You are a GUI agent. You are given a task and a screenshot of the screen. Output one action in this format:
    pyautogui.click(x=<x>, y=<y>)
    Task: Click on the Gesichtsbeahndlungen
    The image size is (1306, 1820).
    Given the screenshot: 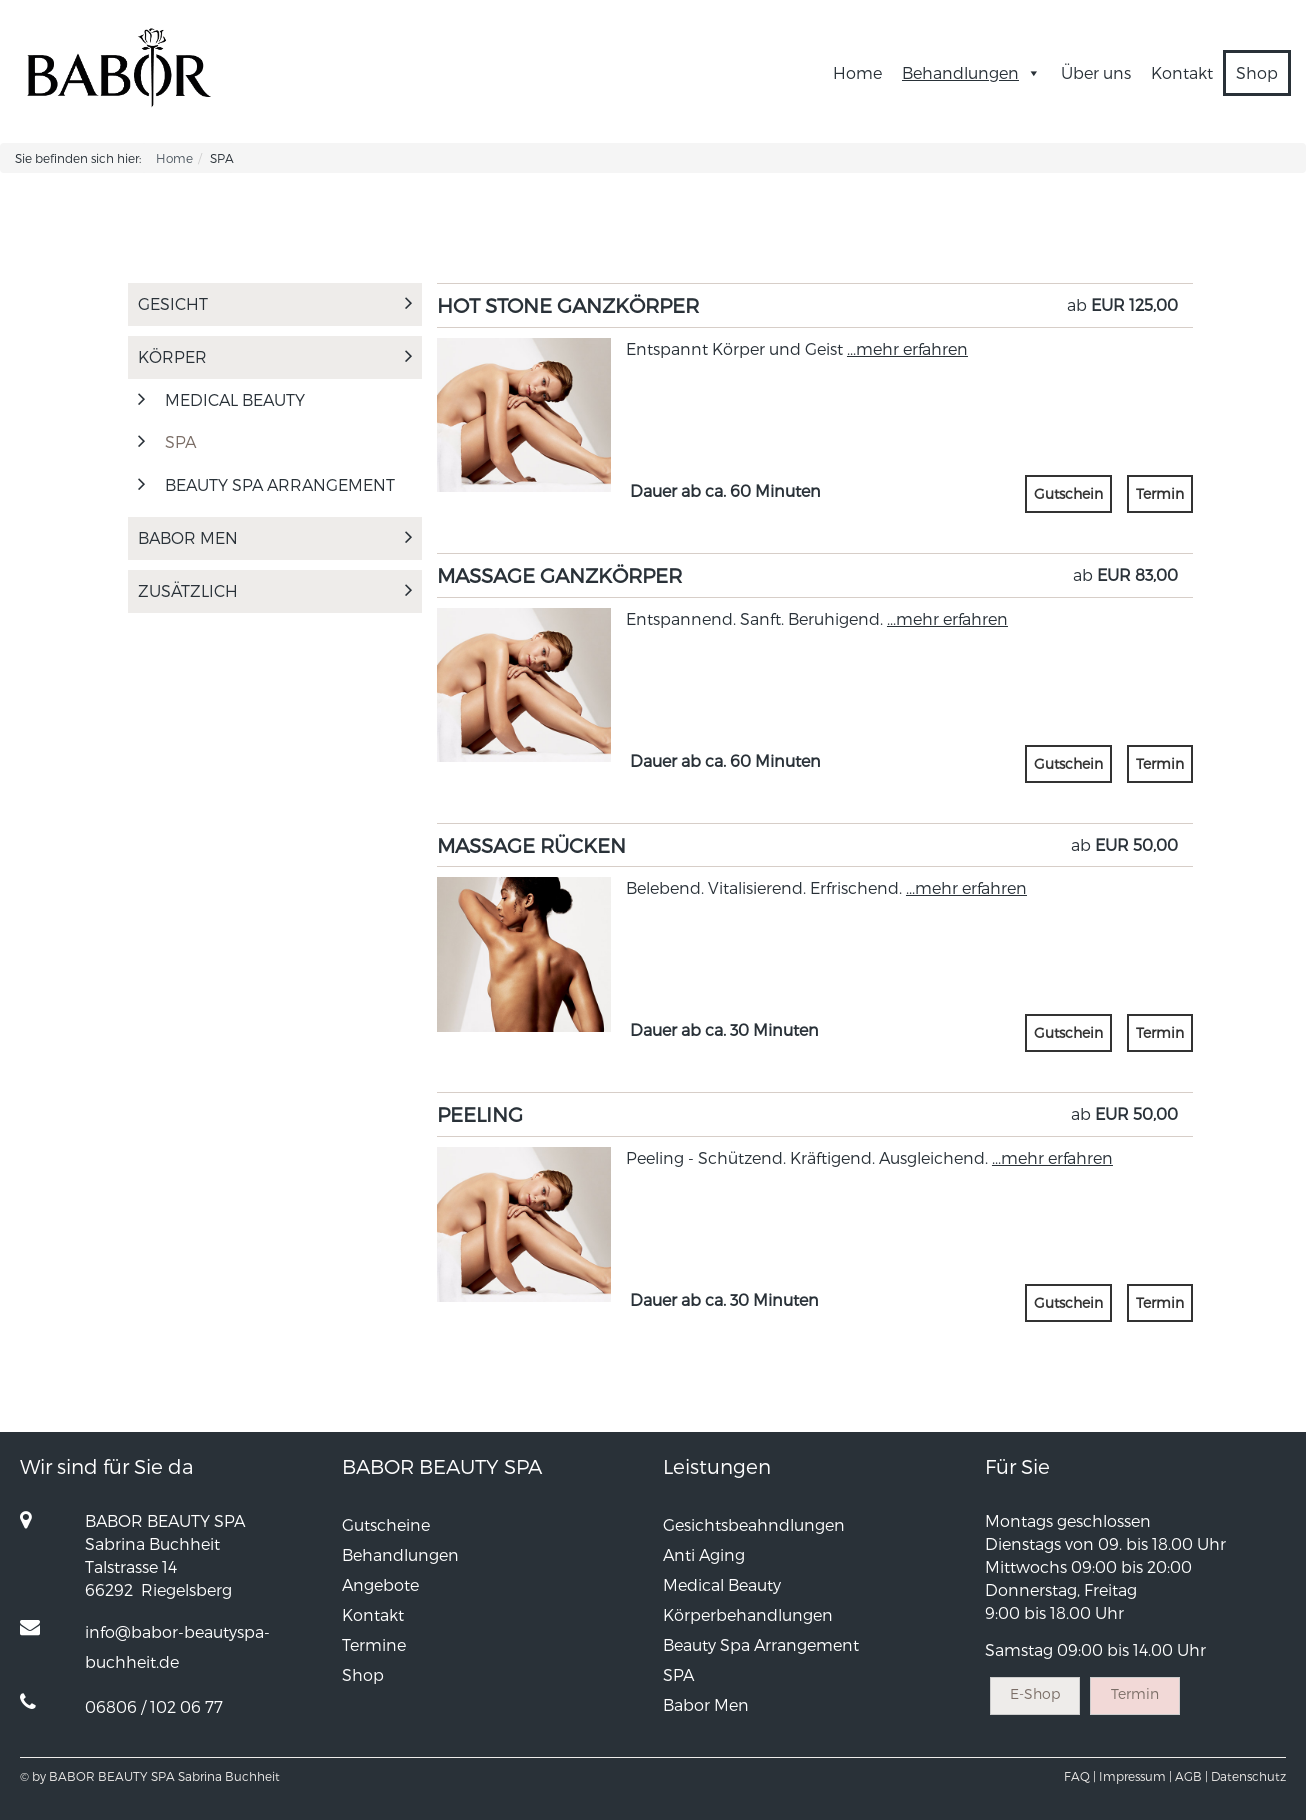 What is the action you would take?
    pyautogui.click(x=754, y=1524)
    